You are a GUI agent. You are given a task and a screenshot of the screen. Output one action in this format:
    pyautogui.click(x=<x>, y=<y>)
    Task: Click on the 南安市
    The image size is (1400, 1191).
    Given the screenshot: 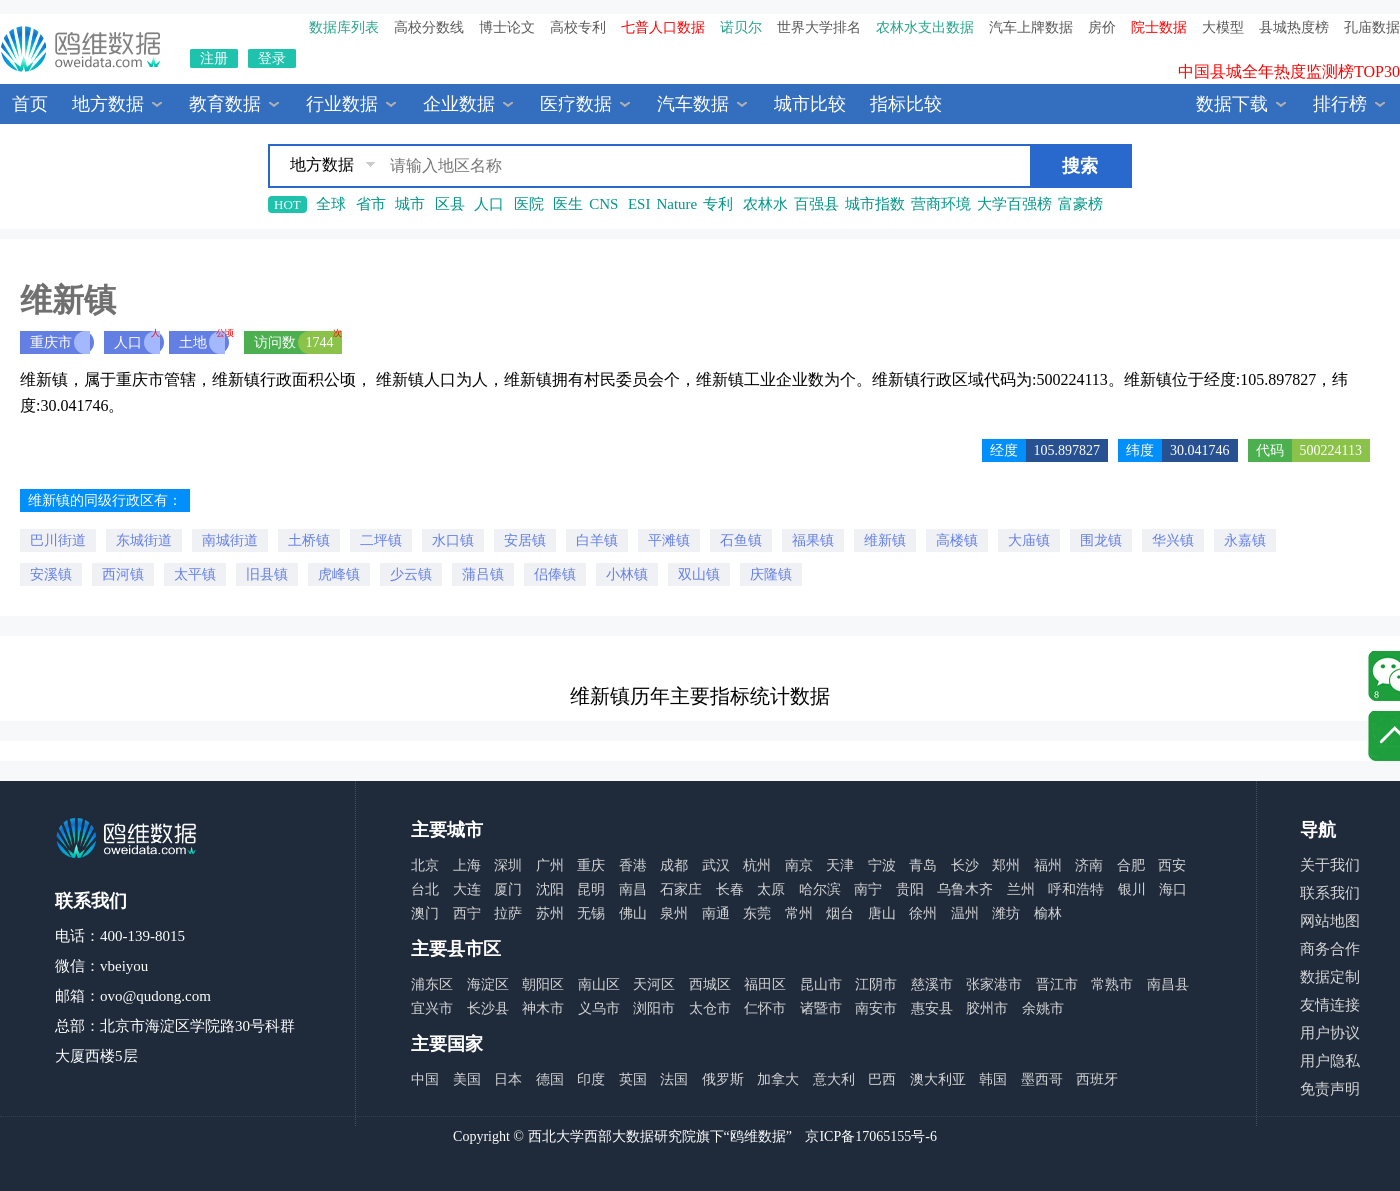 What is the action you would take?
    pyautogui.click(x=876, y=1008)
    